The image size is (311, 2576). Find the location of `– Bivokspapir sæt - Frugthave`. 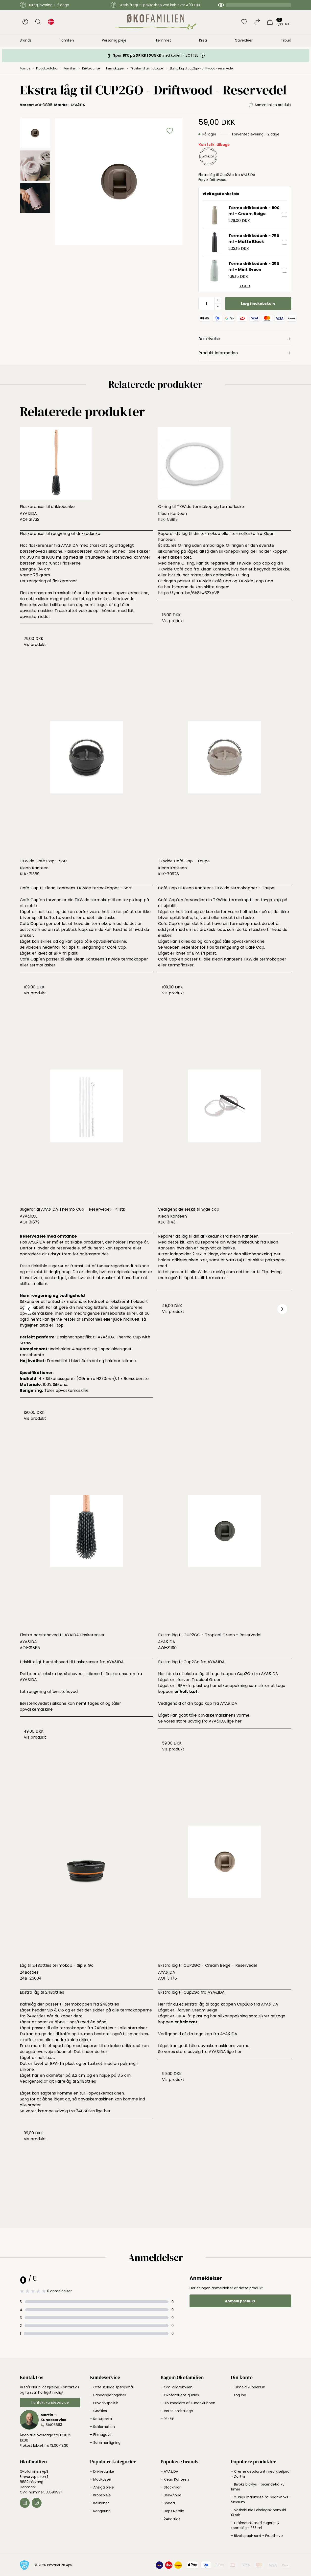

– Bivokspapir sæt - Frugthave is located at coordinates (257, 2535).